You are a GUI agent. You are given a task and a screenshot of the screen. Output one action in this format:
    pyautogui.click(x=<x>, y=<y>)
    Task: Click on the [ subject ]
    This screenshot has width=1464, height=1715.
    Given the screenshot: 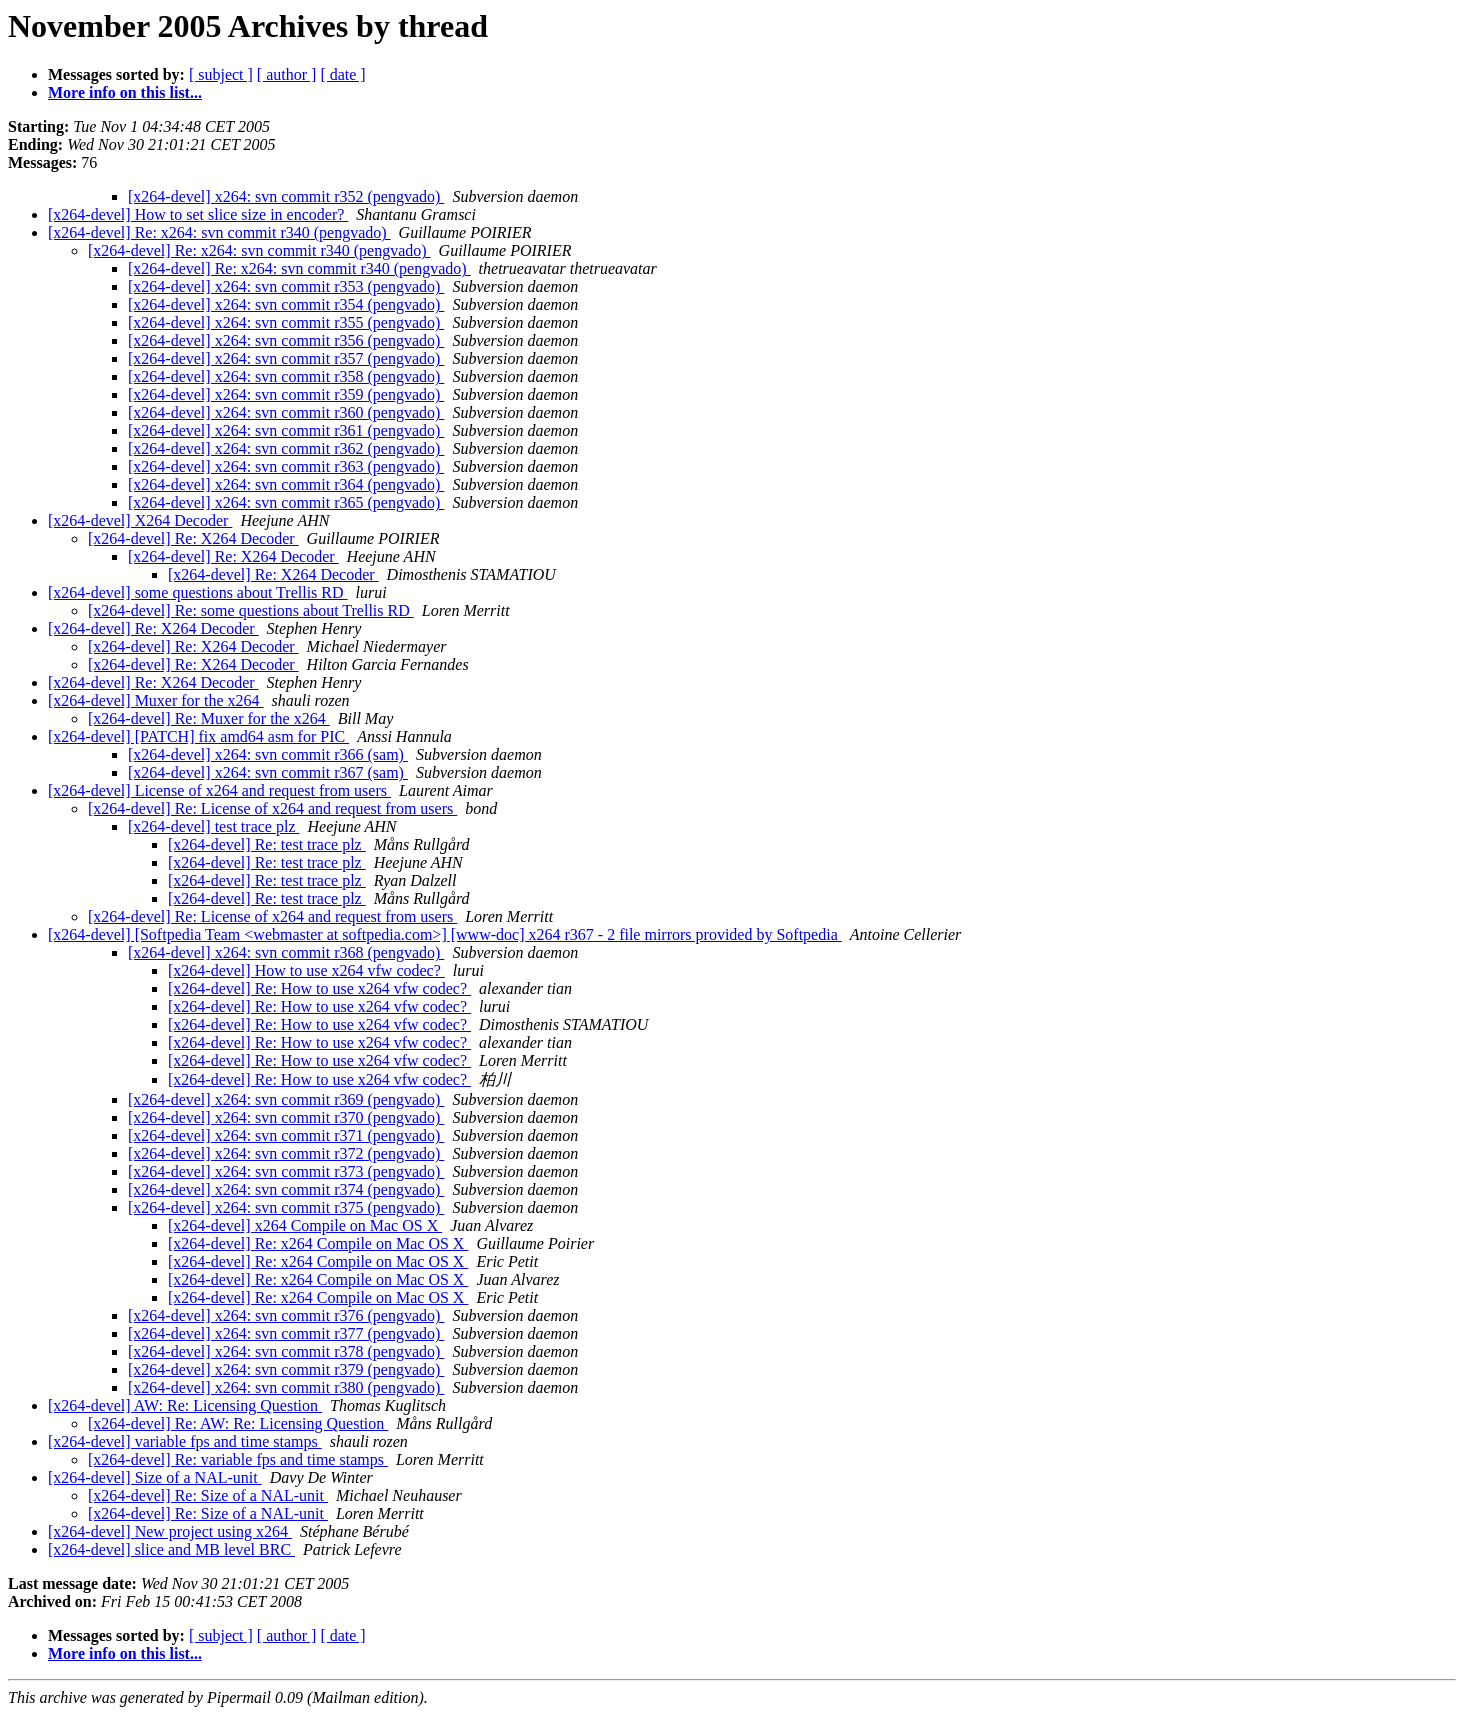 What is the action you would take?
    pyautogui.click(x=221, y=74)
    